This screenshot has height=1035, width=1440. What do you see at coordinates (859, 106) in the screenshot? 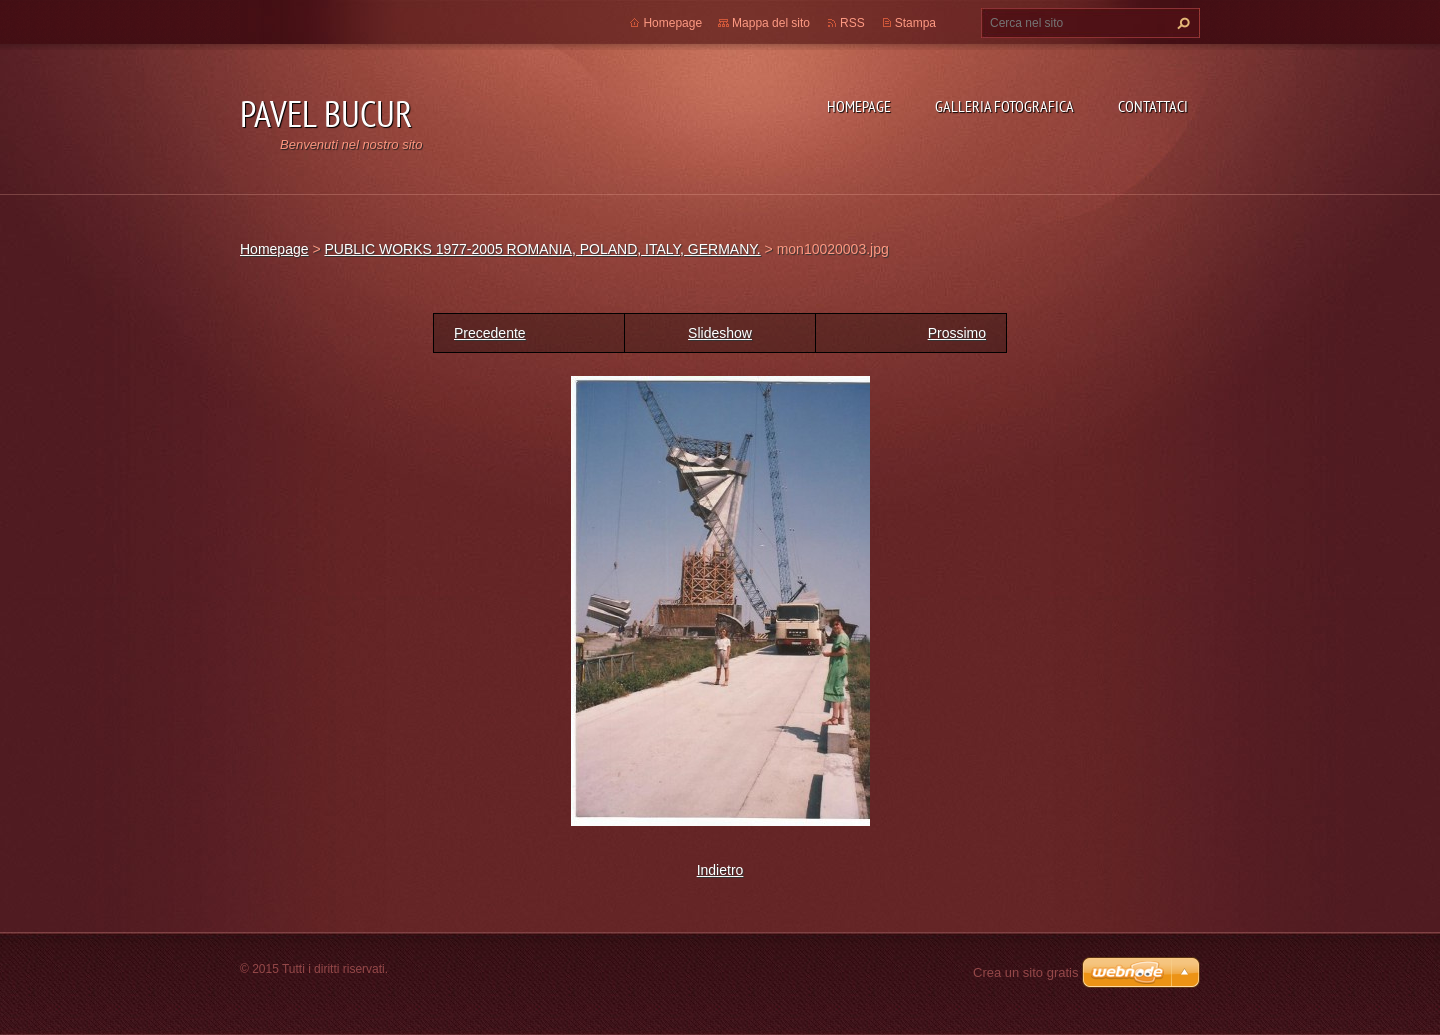
I see `Homepage` at bounding box center [859, 106].